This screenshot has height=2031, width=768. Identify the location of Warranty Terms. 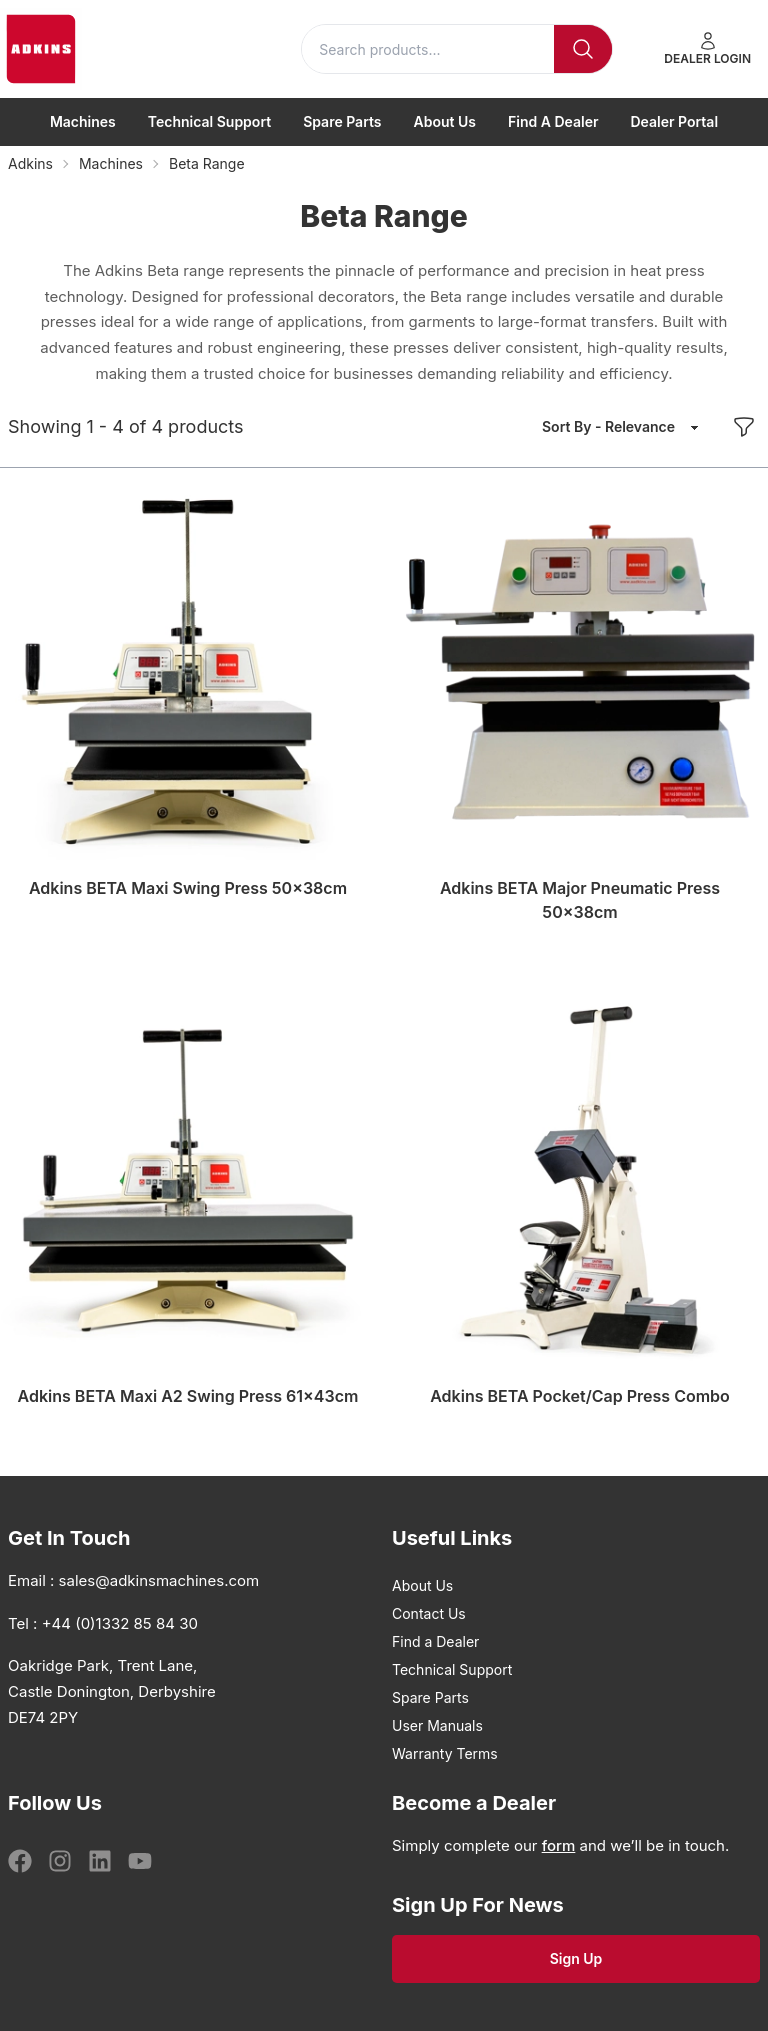
(445, 1753).